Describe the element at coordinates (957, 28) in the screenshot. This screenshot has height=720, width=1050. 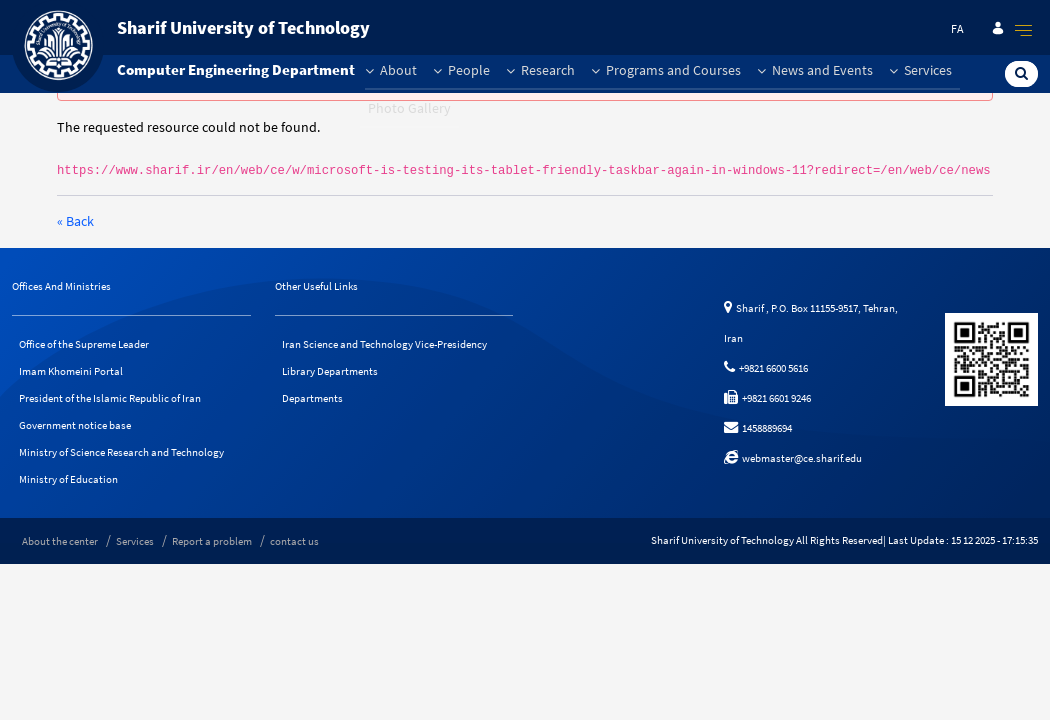
I see `fa` at that location.